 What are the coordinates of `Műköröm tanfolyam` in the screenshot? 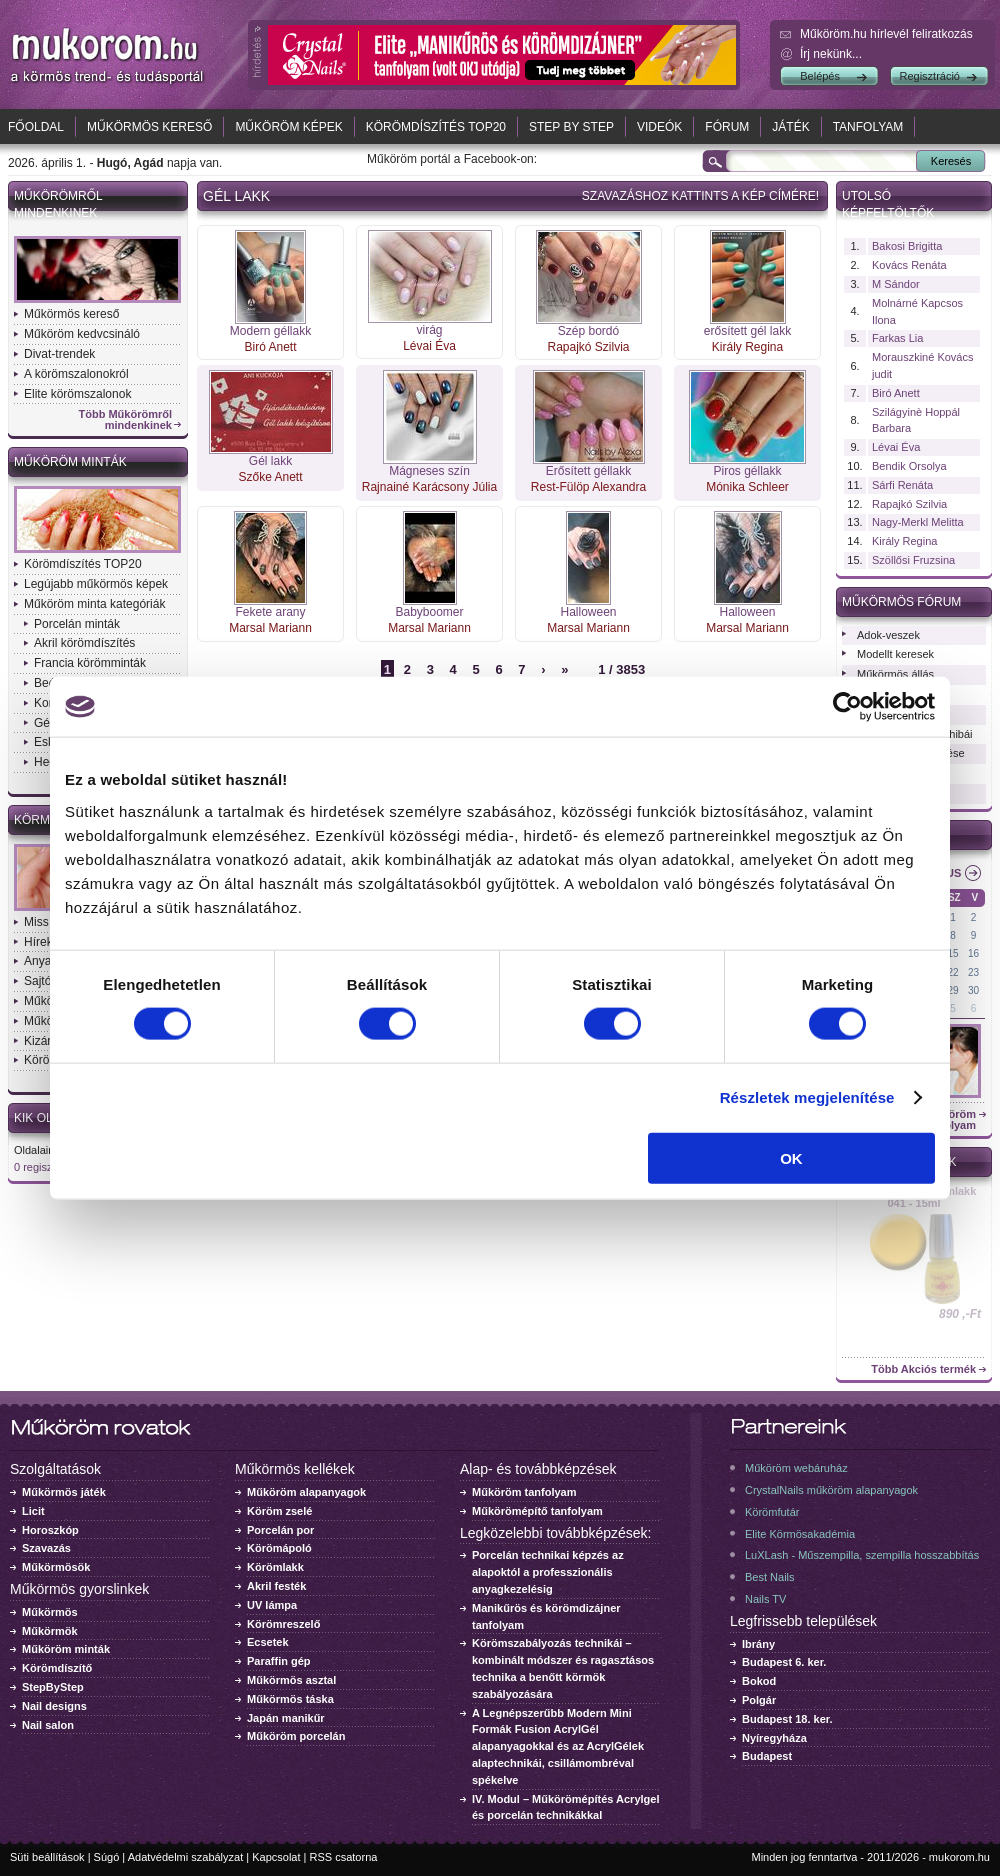 It's located at (524, 1492).